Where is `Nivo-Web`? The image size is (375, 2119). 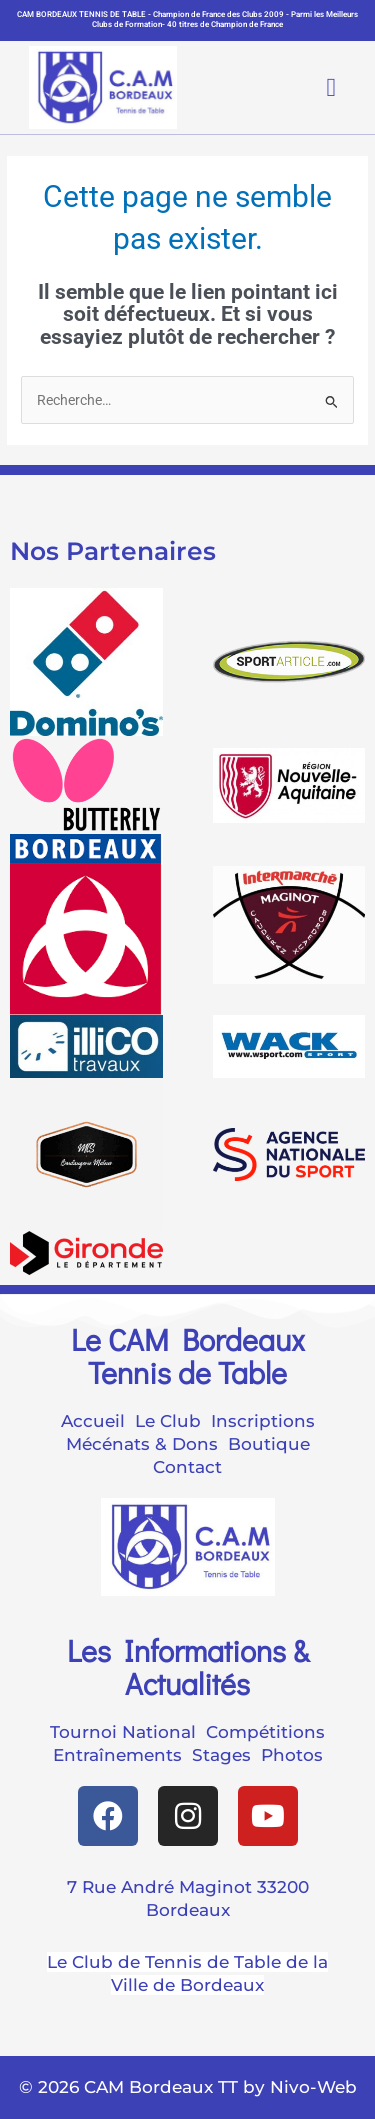
Nivo-Web is located at coordinates (313, 2087).